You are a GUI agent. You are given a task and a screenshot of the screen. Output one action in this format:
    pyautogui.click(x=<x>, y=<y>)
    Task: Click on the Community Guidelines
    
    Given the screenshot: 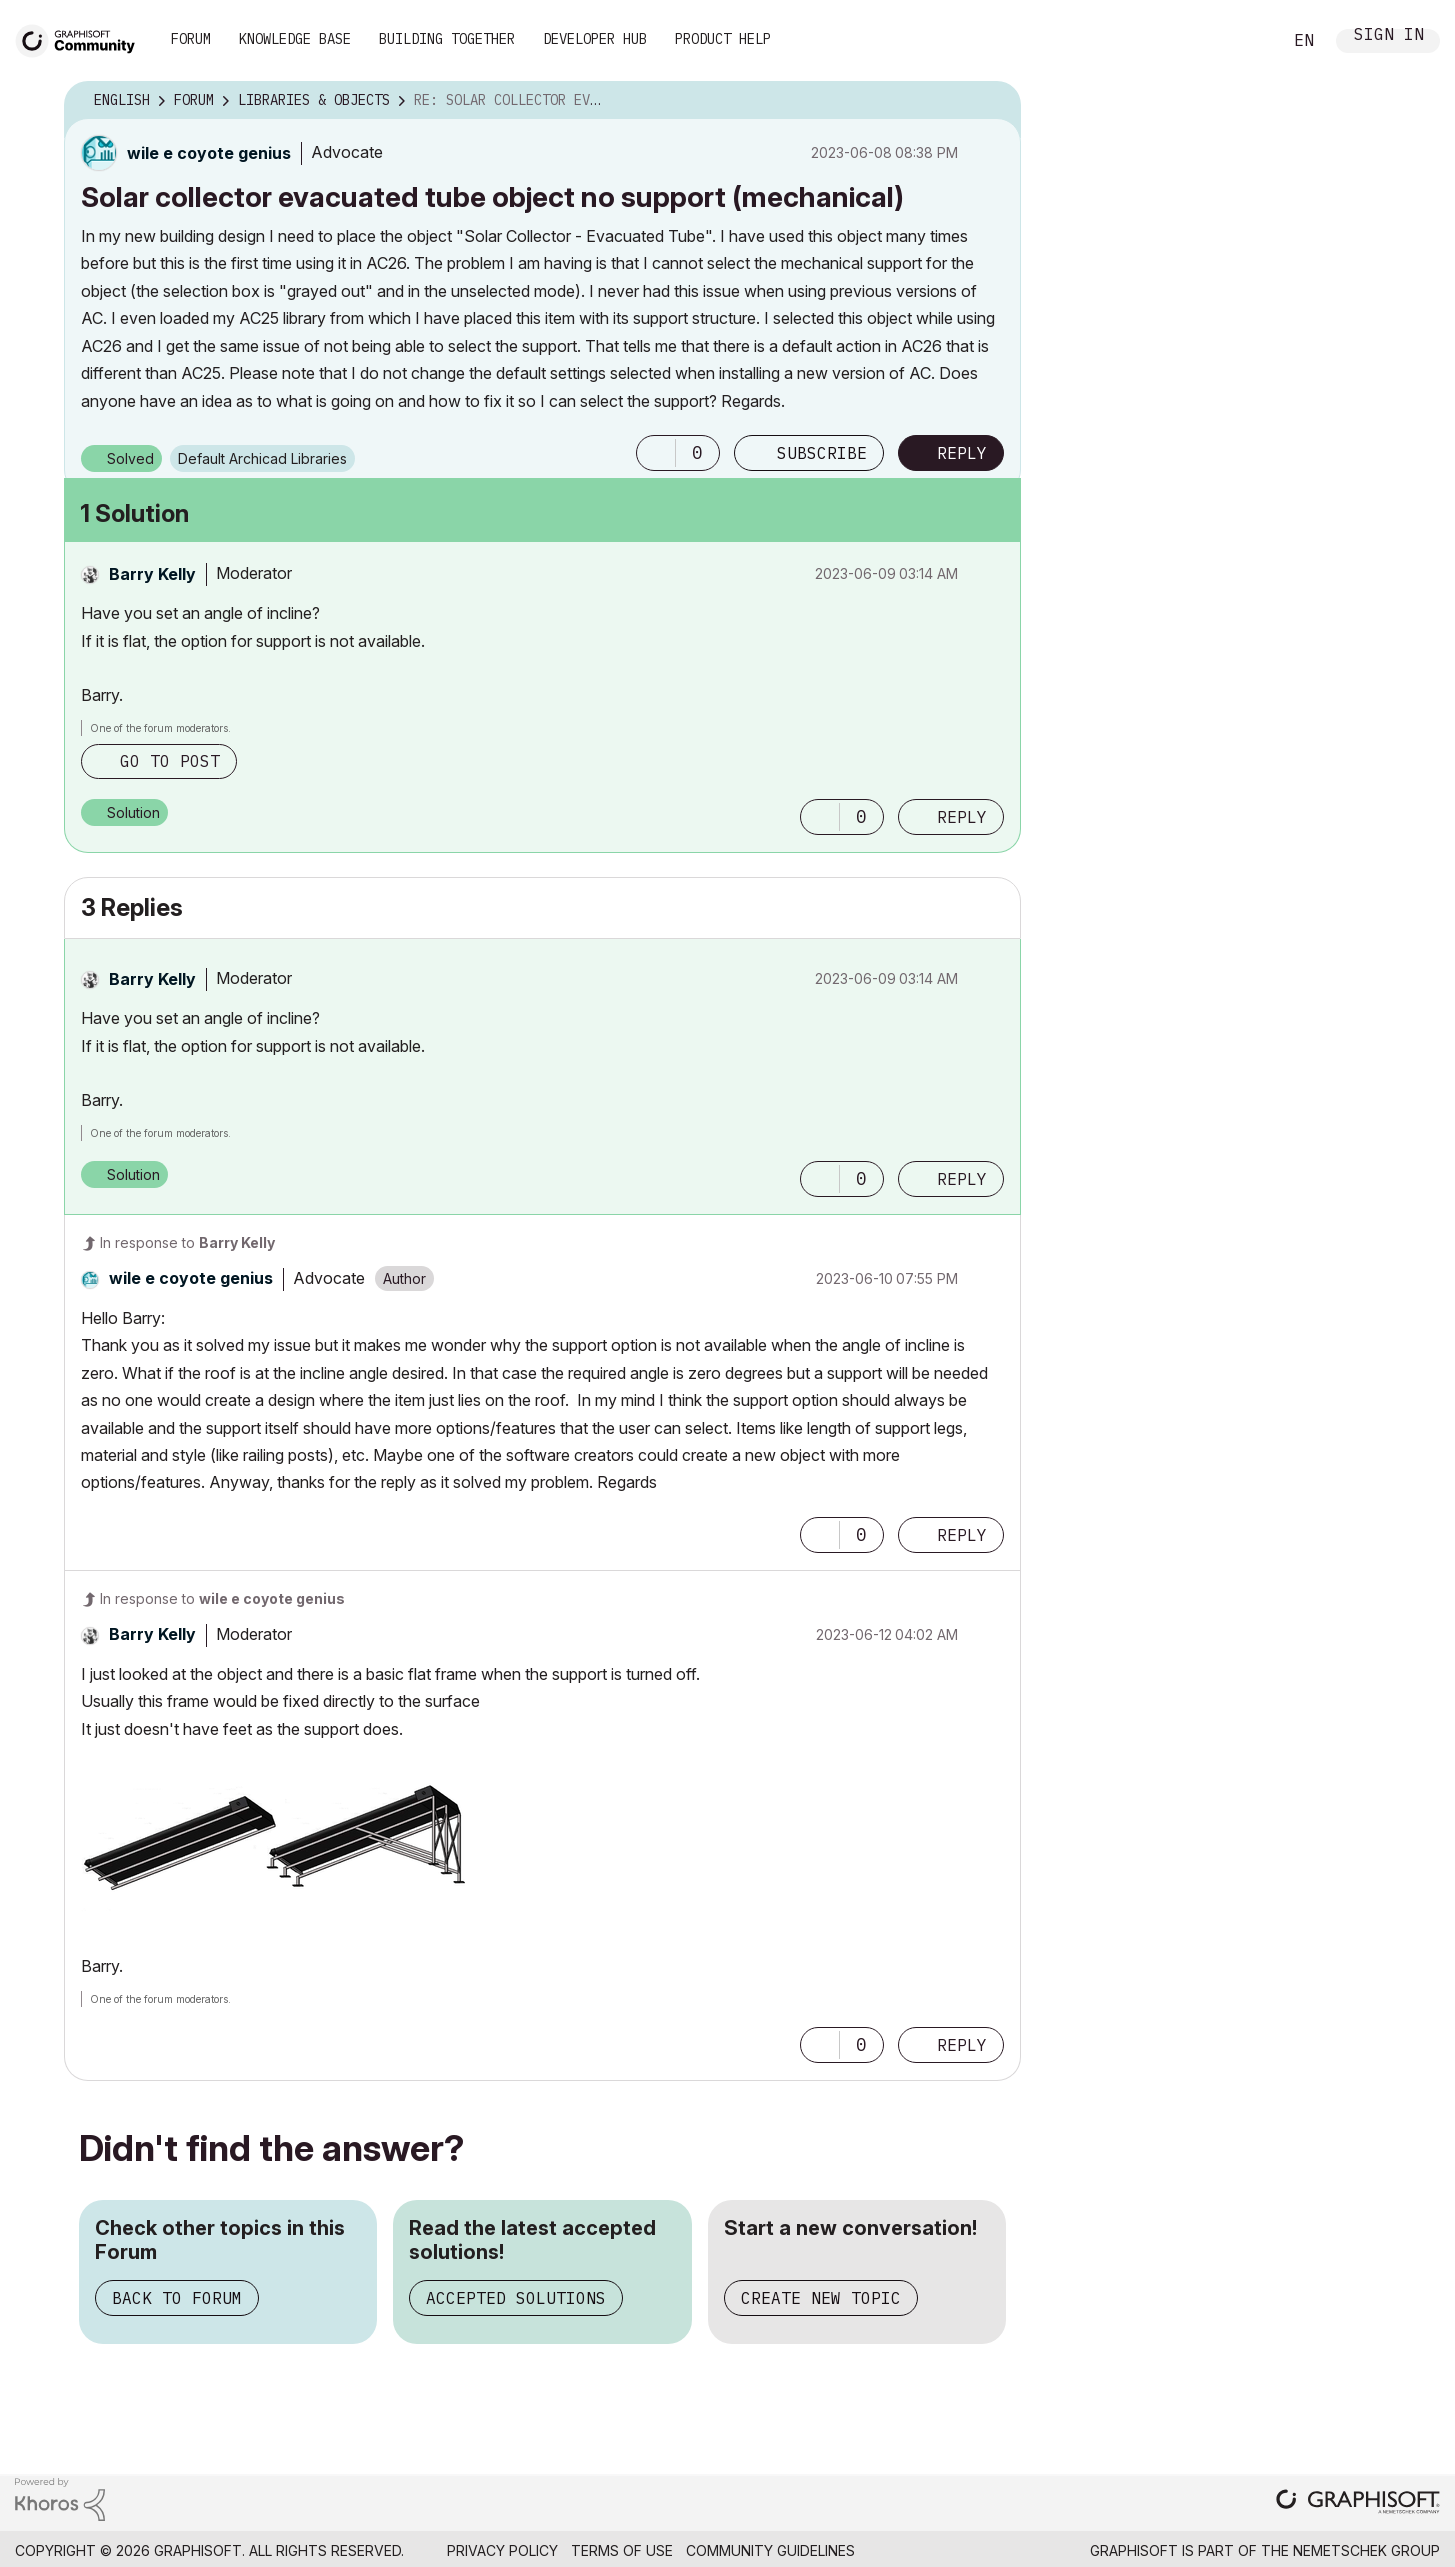 What is the action you would take?
    pyautogui.click(x=770, y=2550)
    